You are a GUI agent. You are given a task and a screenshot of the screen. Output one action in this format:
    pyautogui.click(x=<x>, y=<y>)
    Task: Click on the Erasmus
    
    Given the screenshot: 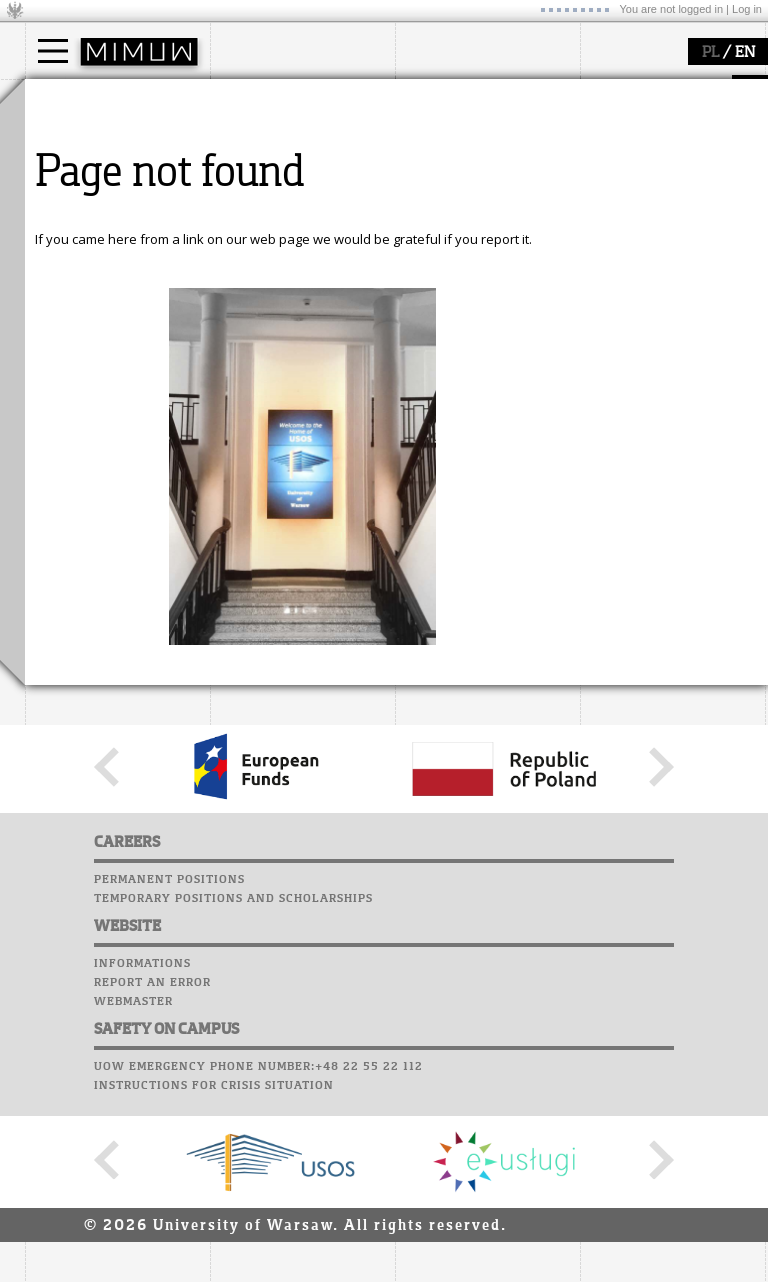 What is the action you would take?
    pyautogui.click(x=76, y=192)
    